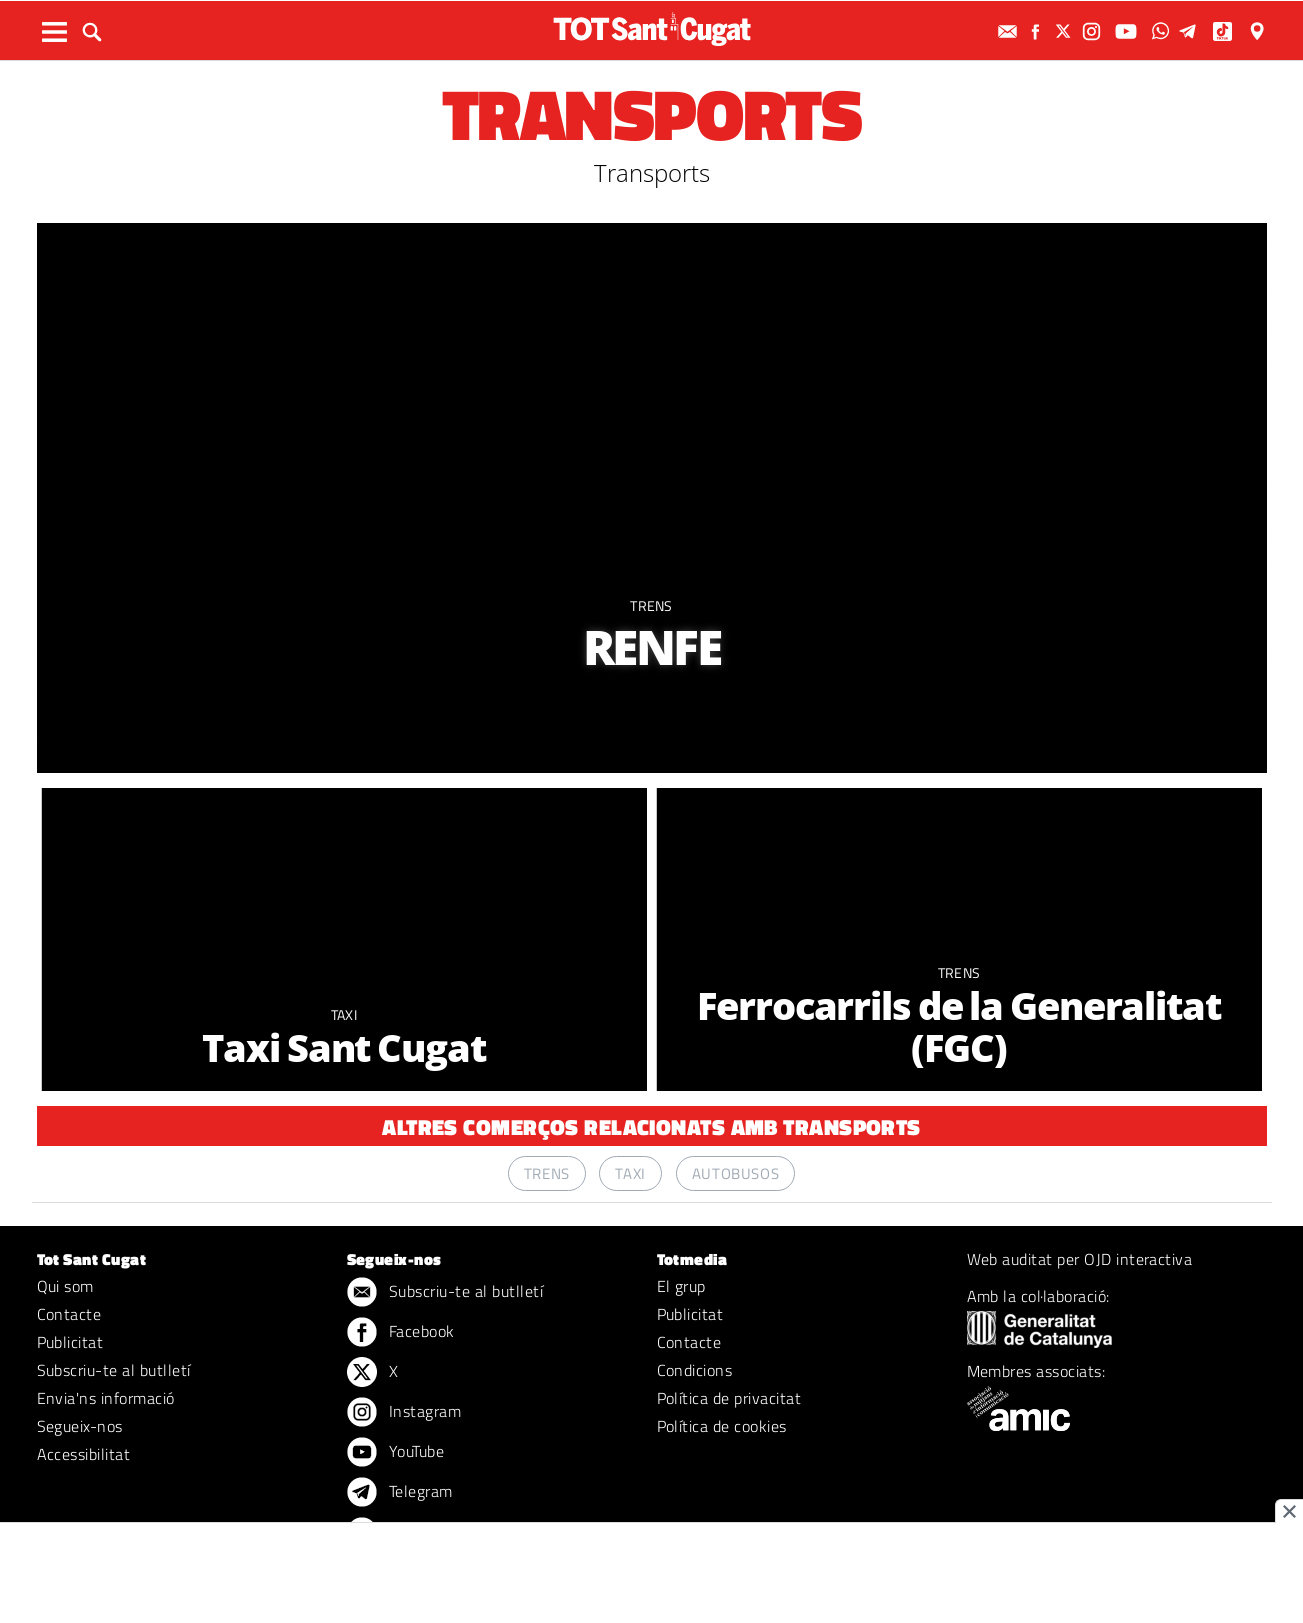 This screenshot has height=1623, width=1303. I want to click on Instagram, so click(404, 1413).